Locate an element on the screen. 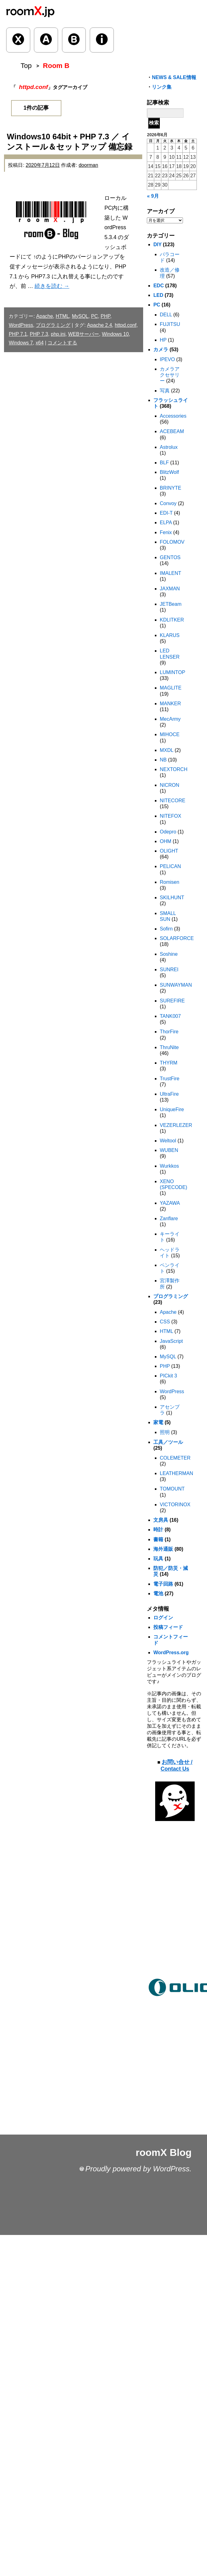 This screenshot has height=2576, width=207. Soshine is located at coordinates (169, 954).